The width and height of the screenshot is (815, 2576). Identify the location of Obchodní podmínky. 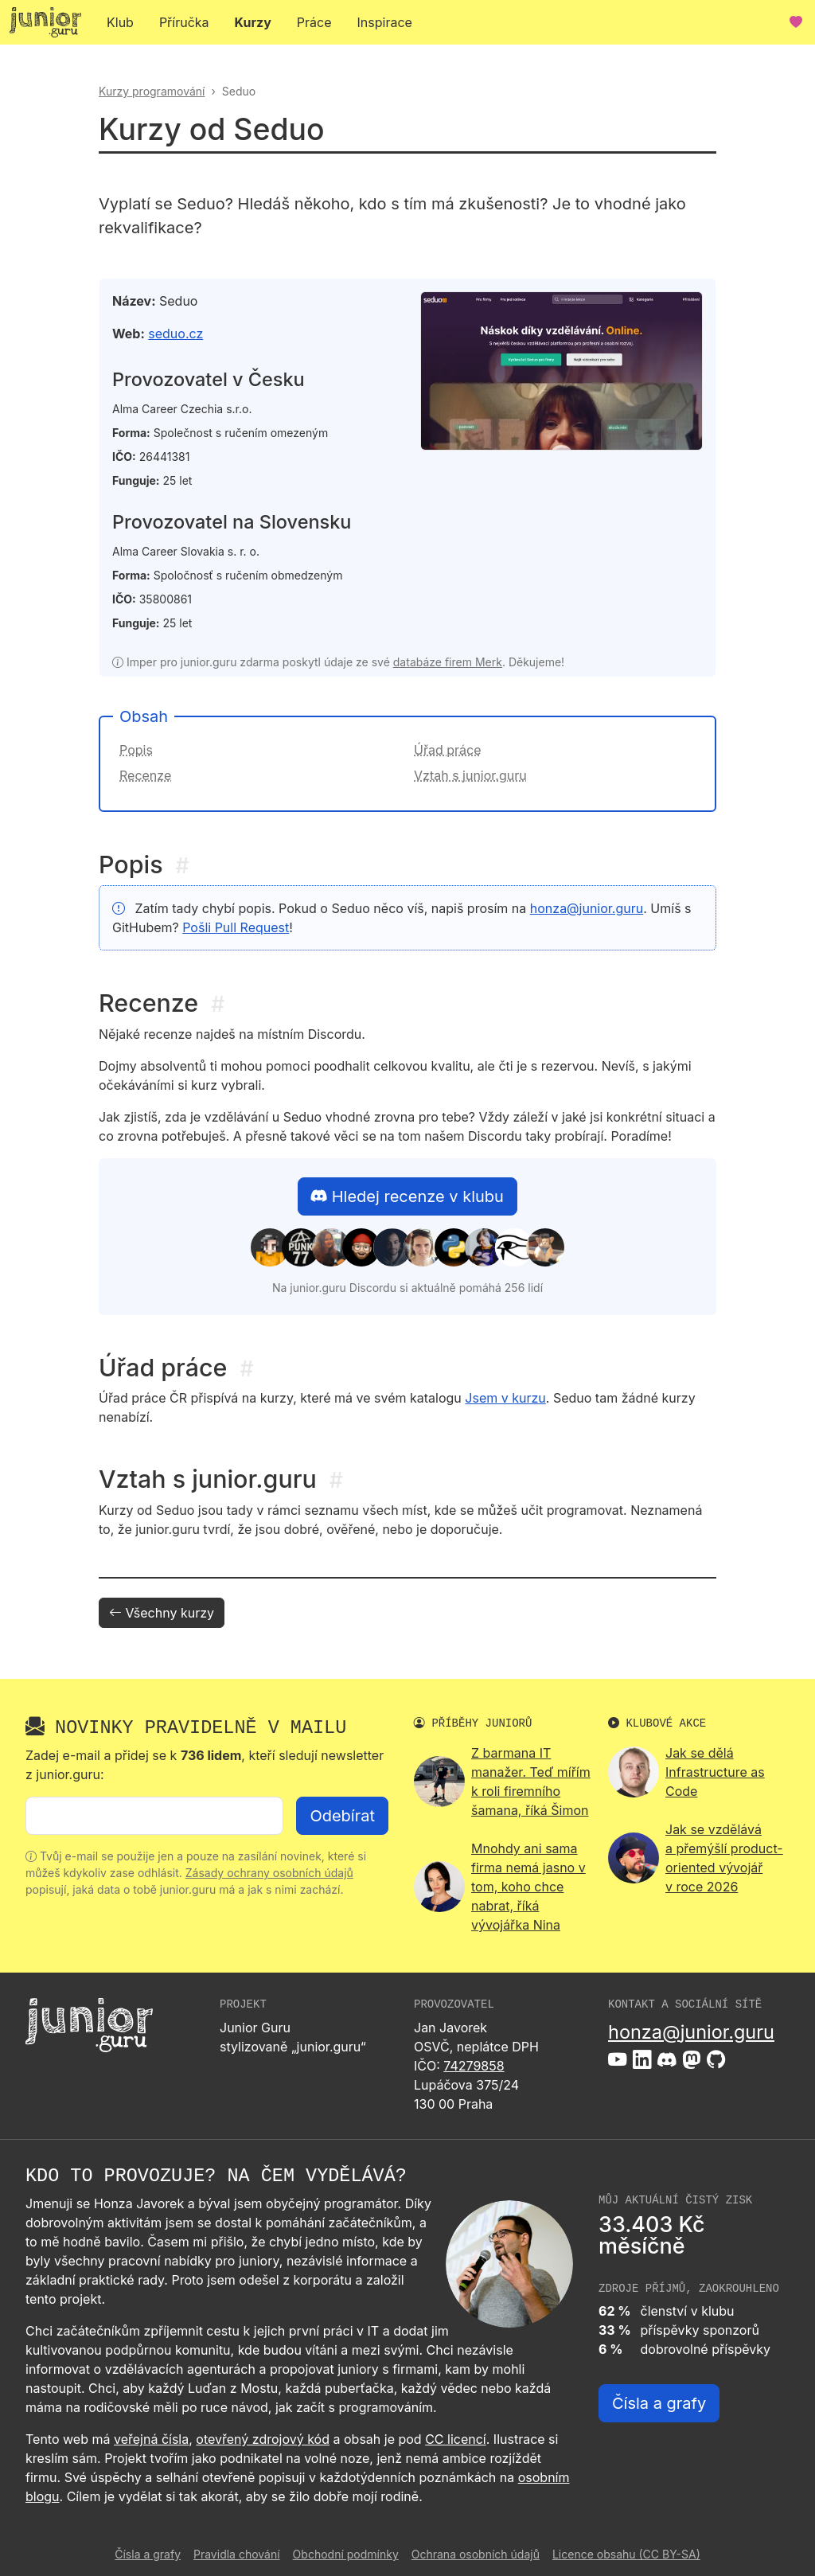
(346, 2554).